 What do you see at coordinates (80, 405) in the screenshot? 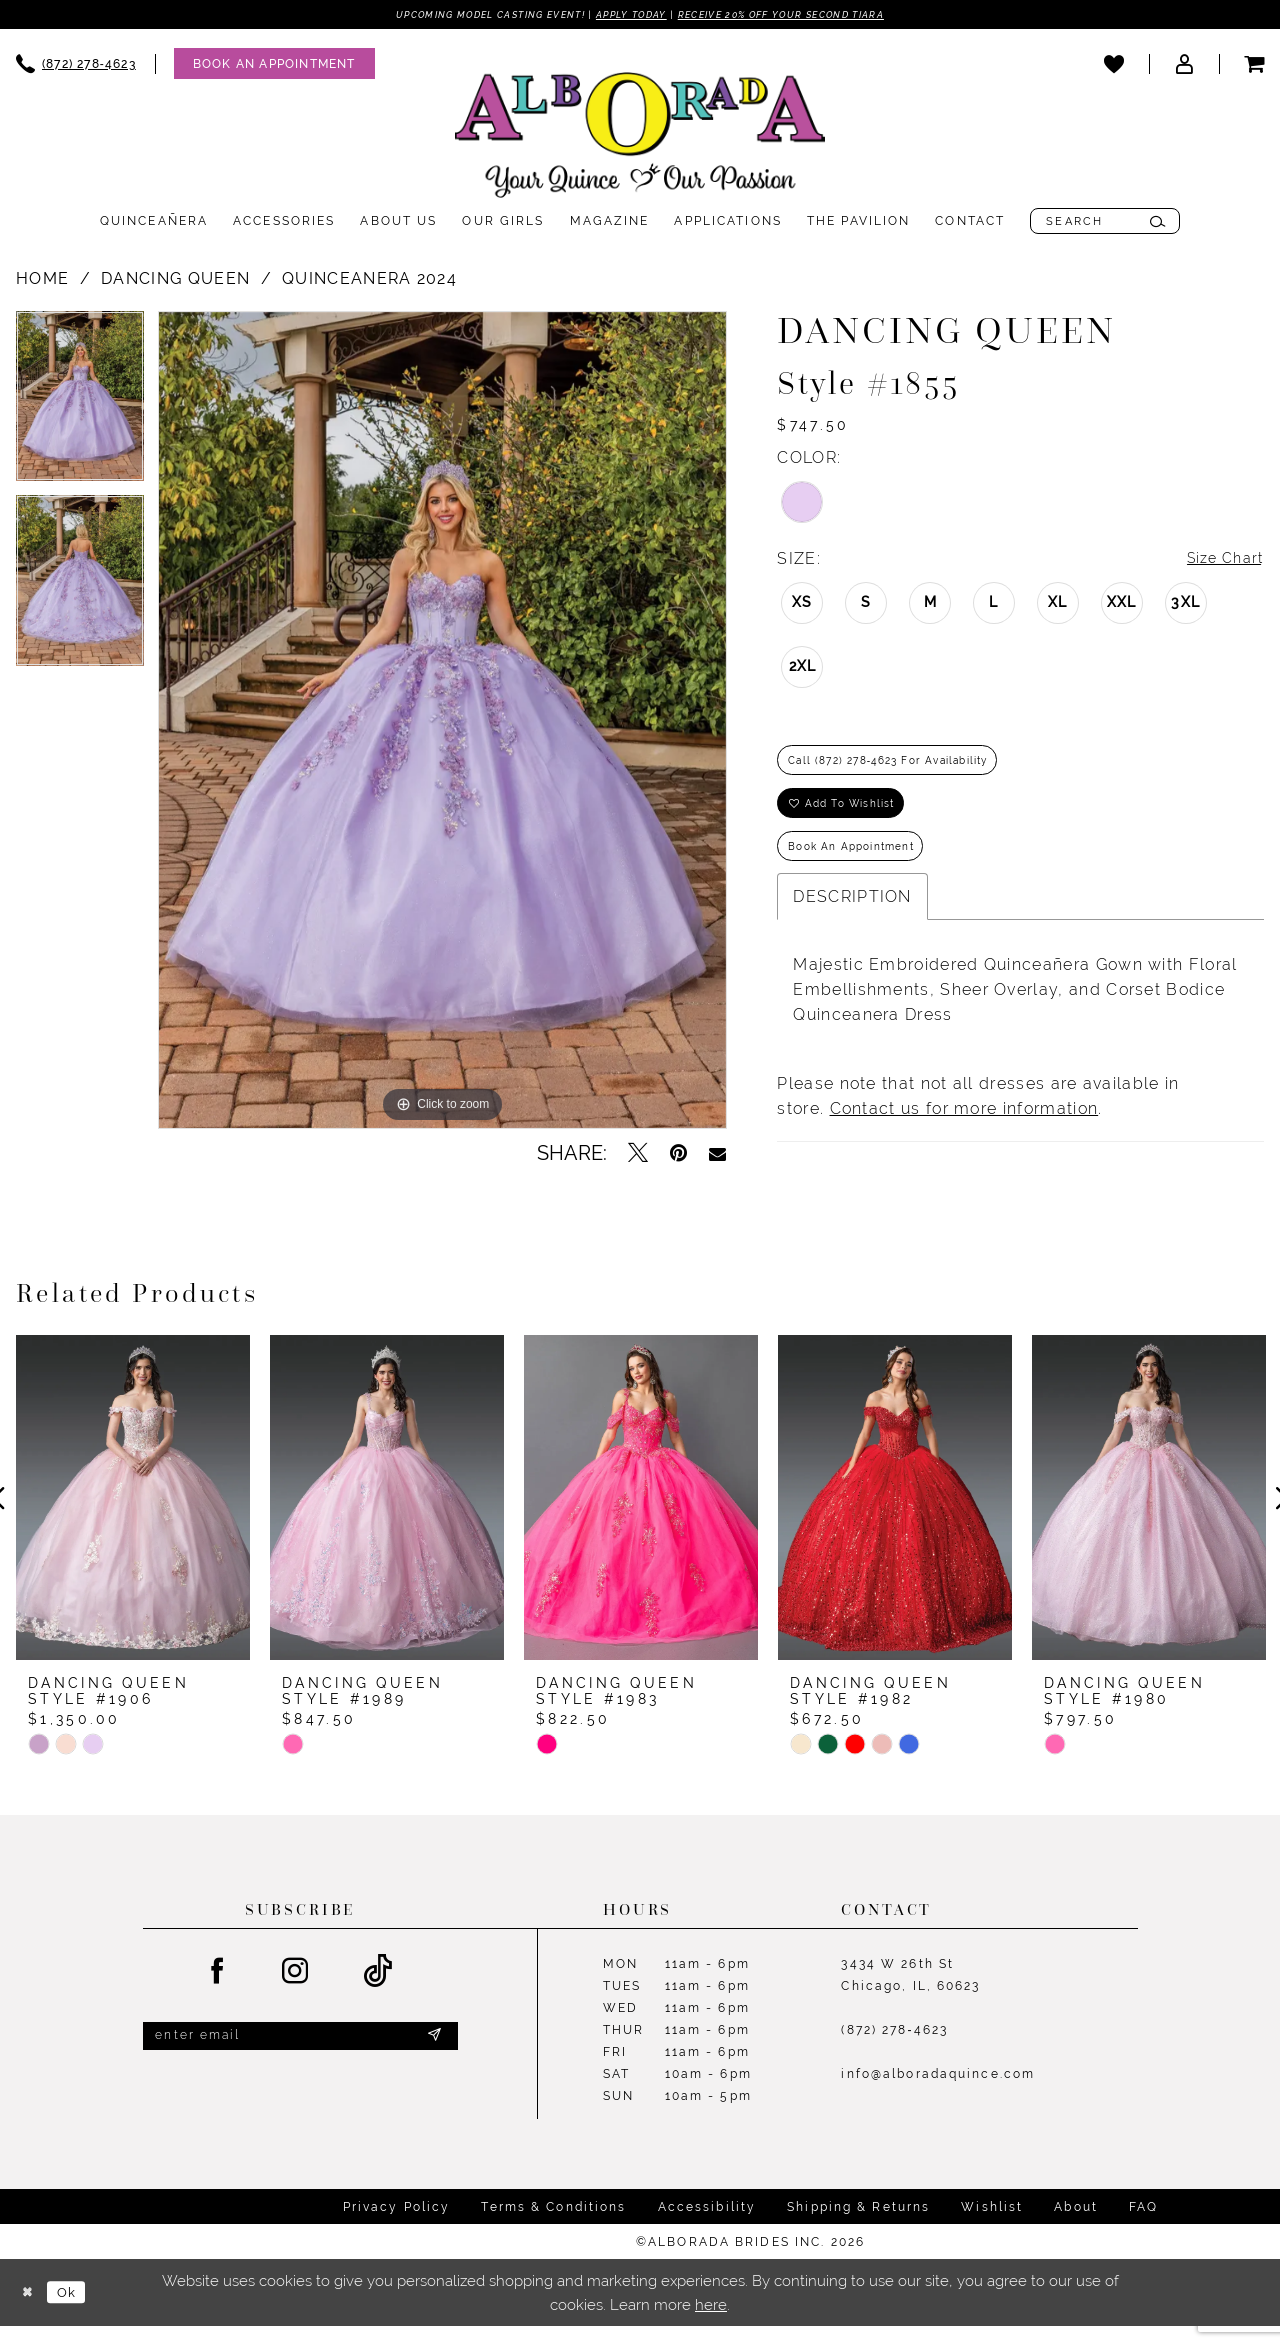
I see `[tabpanel]` at bounding box center [80, 405].